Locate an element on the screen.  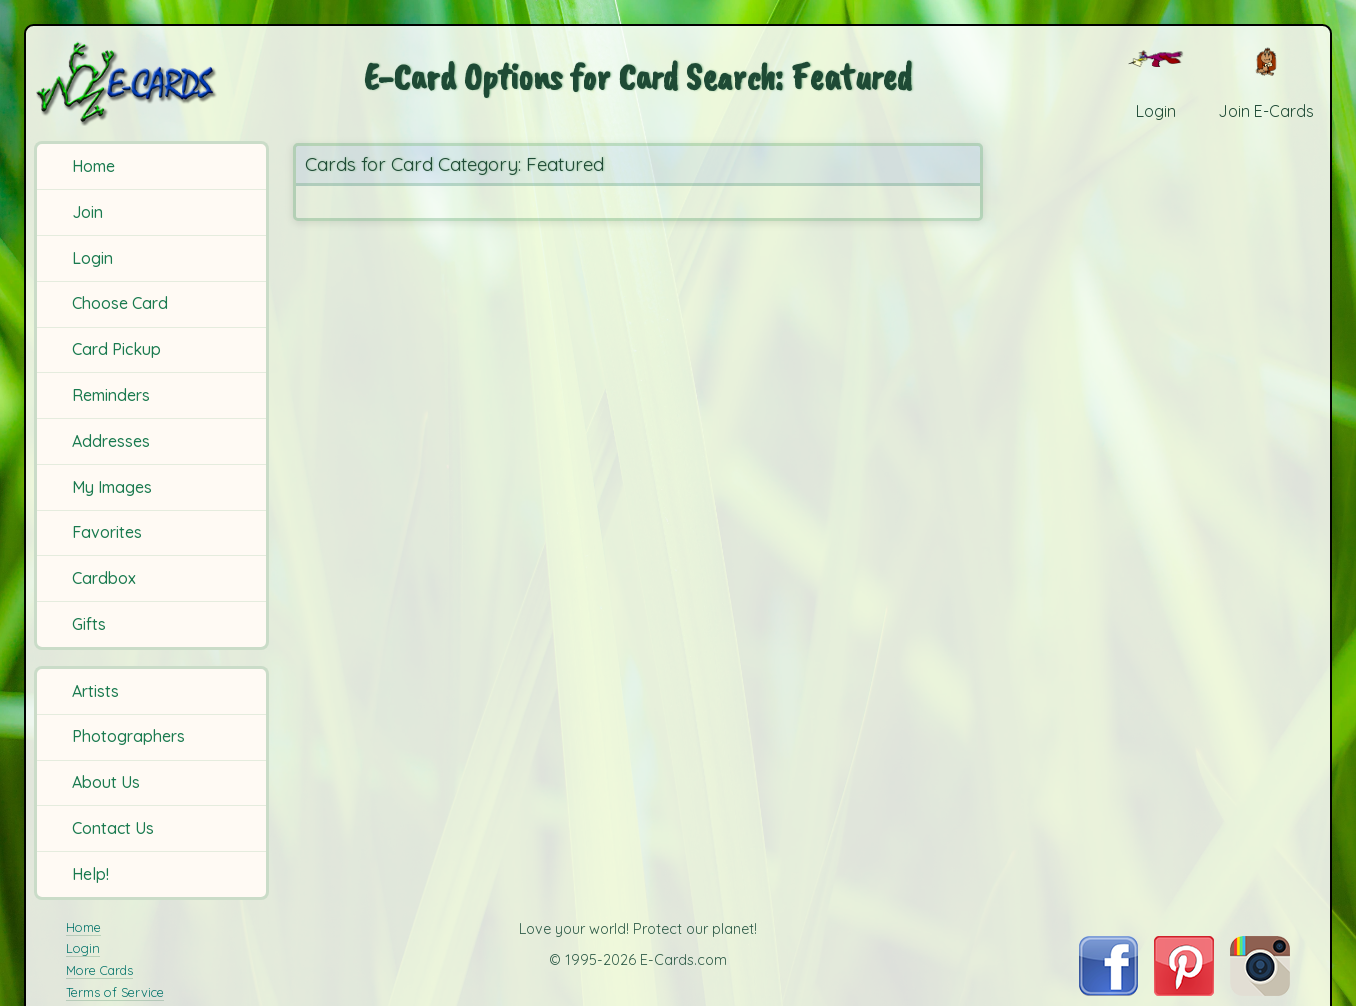
Join is located at coordinates (87, 212).